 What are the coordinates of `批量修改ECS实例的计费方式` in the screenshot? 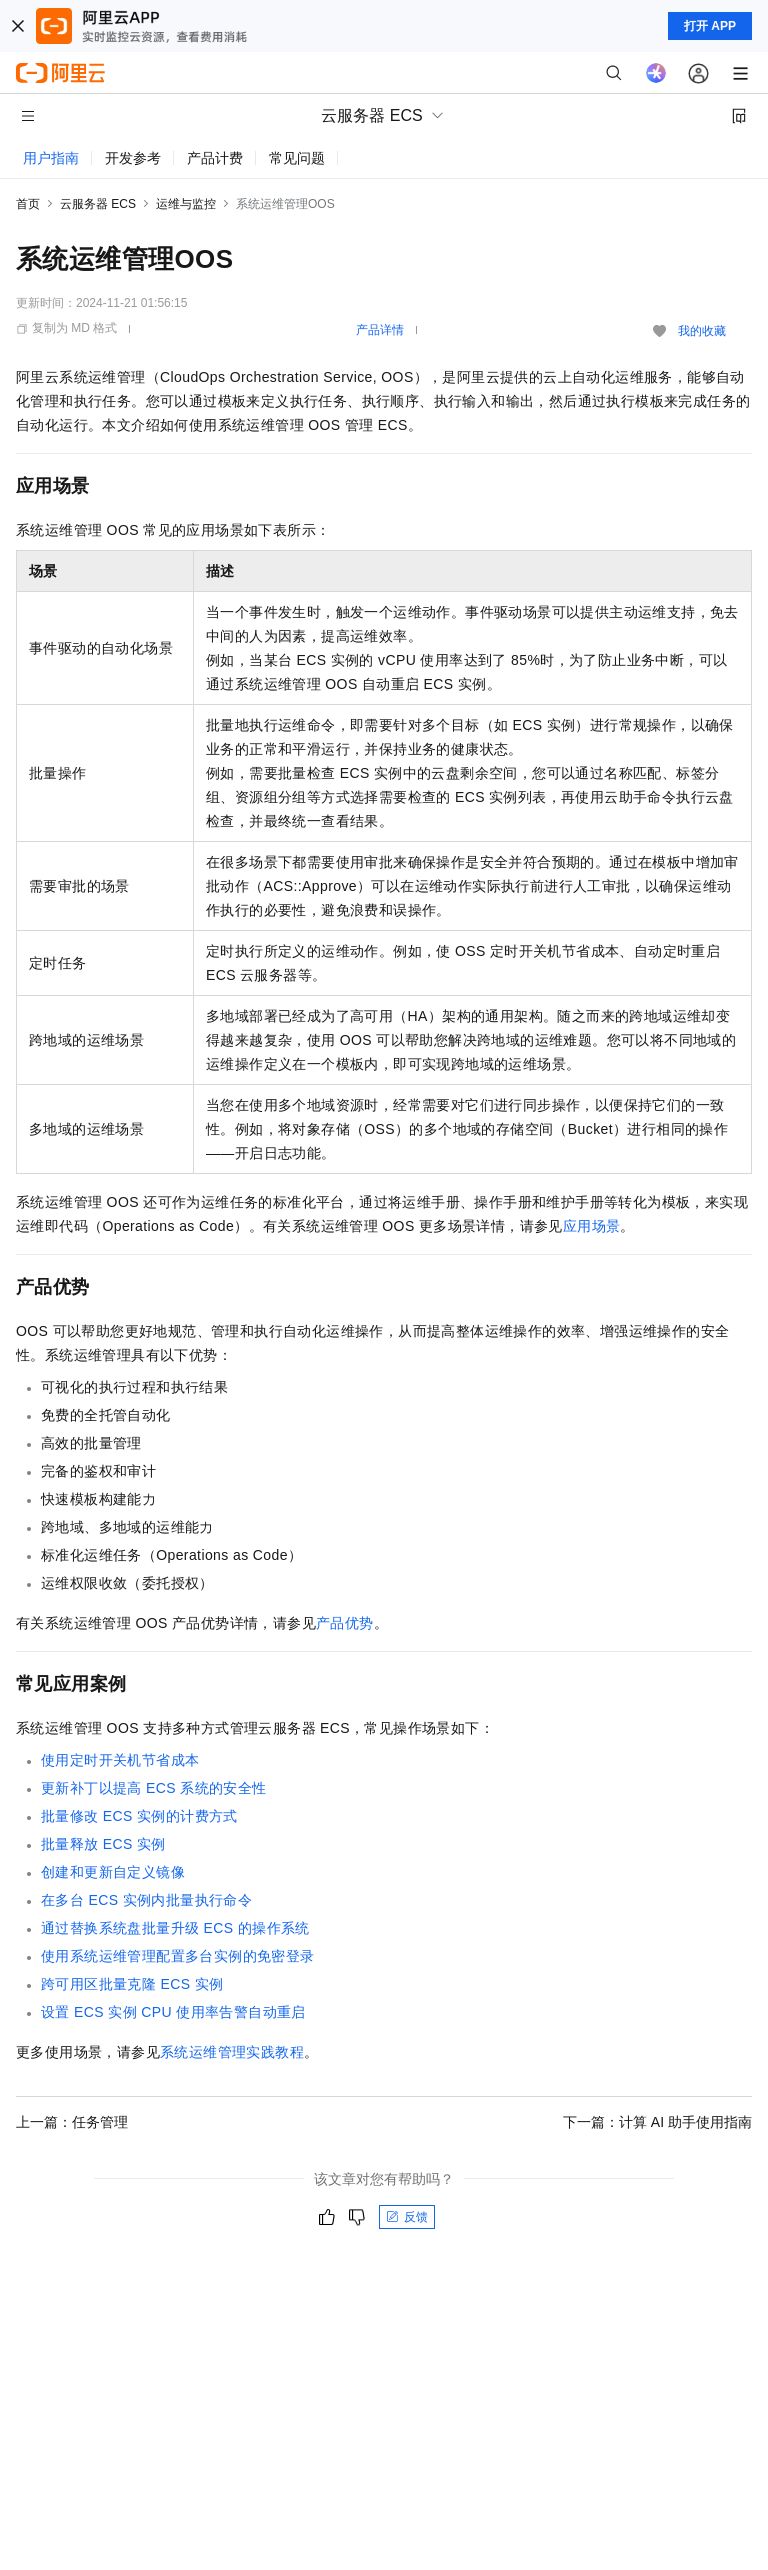 It's located at (139, 1816).